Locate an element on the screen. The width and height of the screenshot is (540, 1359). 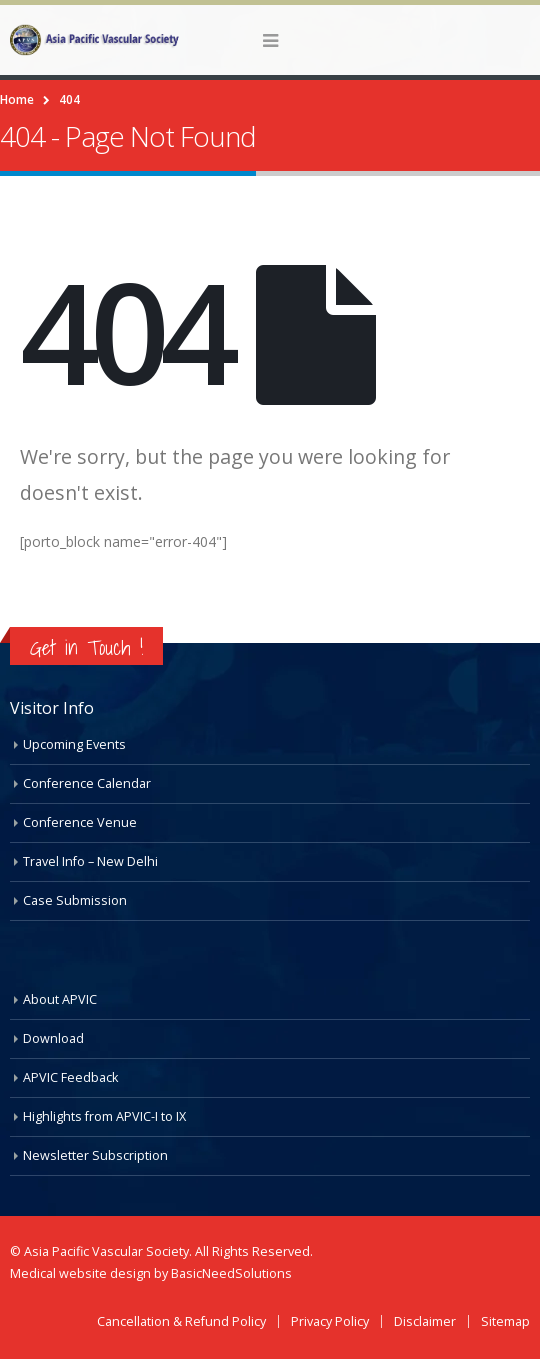
Cancellation & Refund Policy is located at coordinates (181, 1321).